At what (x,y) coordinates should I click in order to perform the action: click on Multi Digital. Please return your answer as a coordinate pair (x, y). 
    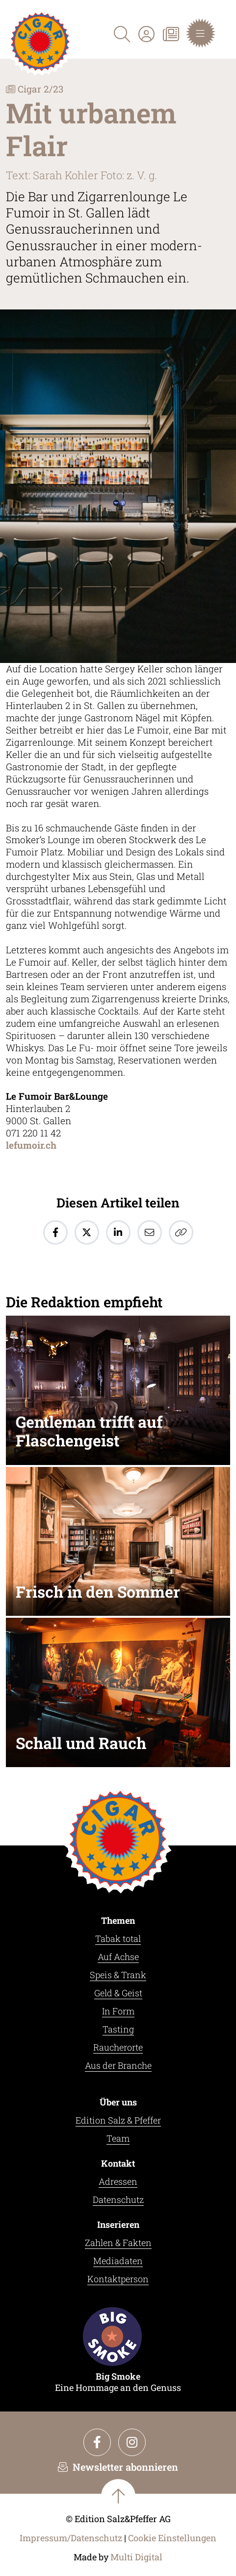
    Looking at the image, I should click on (136, 2557).